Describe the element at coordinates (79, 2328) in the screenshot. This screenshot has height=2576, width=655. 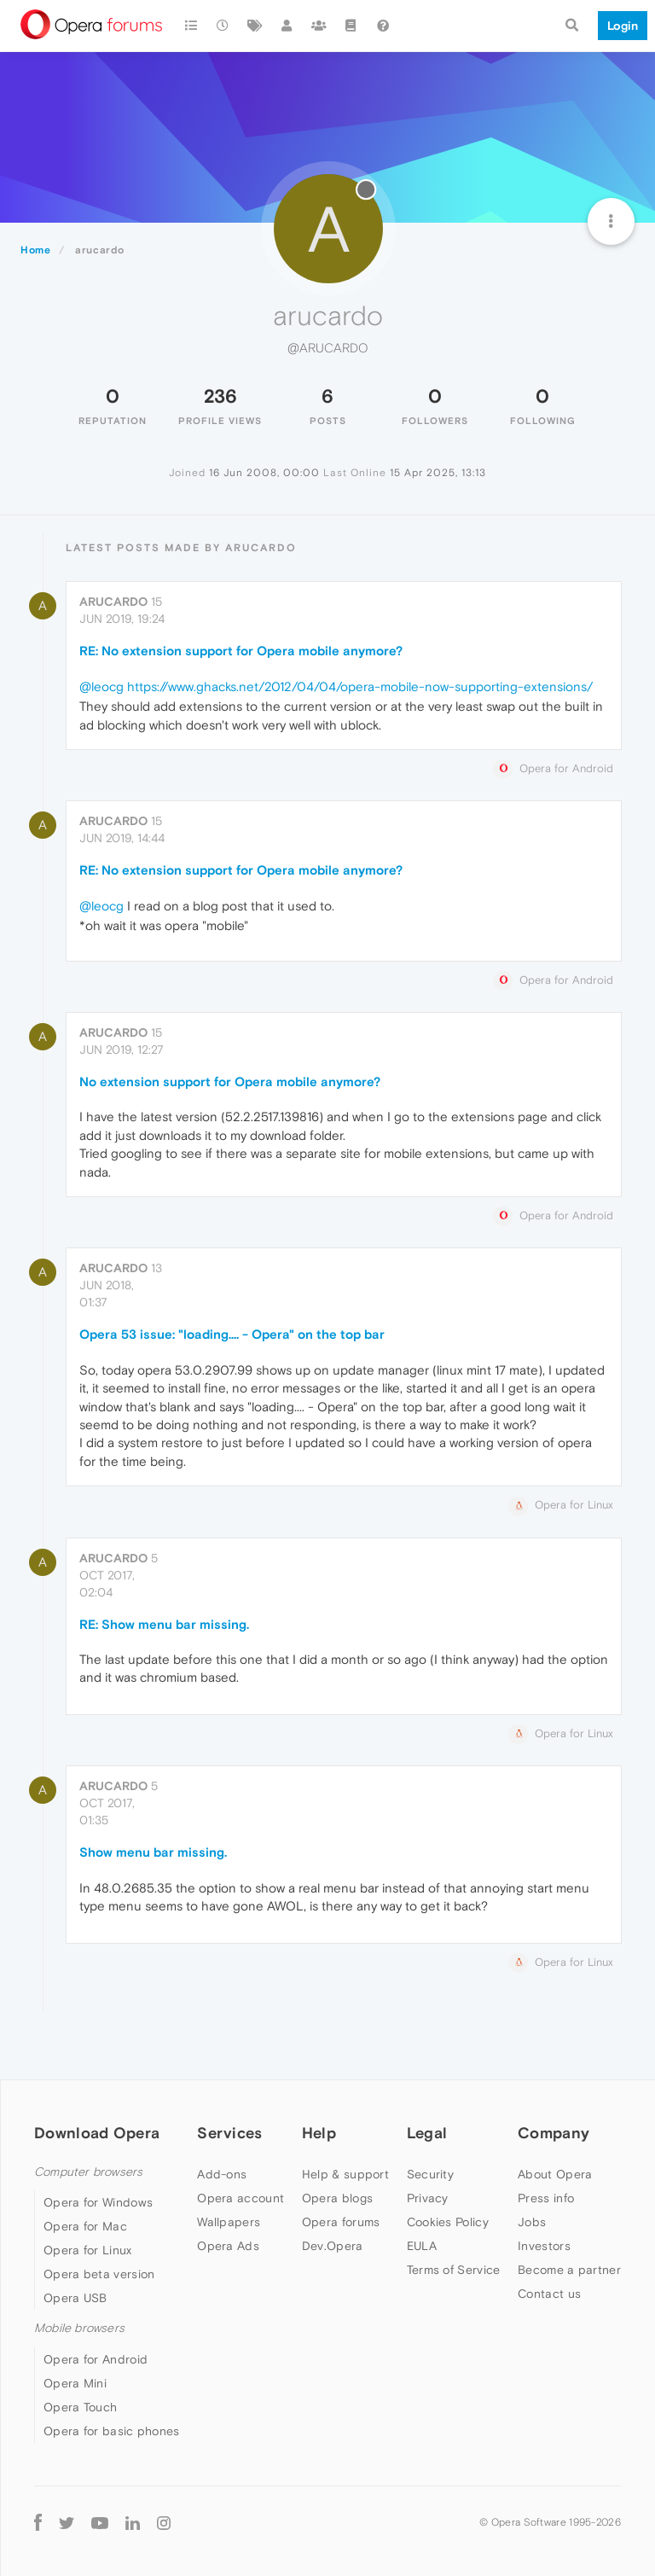
I see `Mobile browsers` at that location.